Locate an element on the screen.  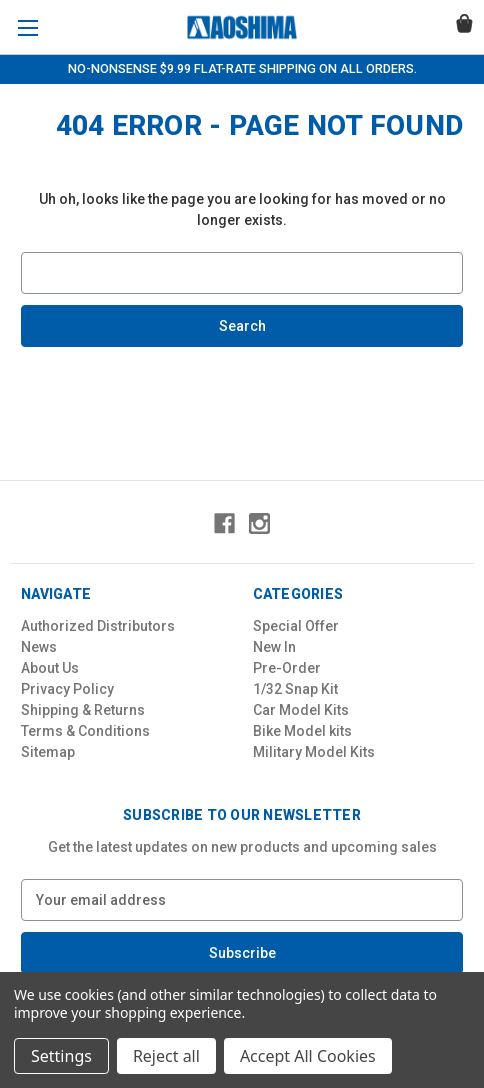
Privacy Policy is located at coordinates (67, 689).